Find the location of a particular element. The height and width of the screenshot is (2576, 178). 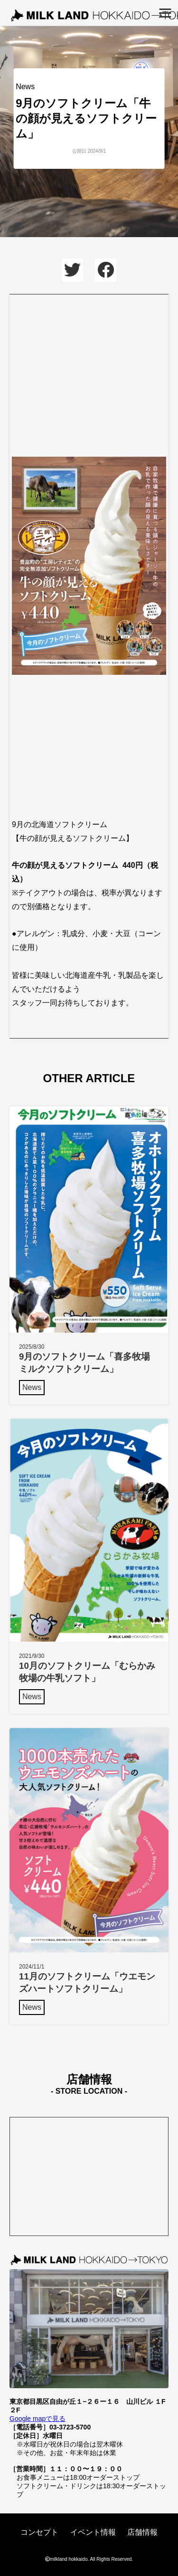

イベント情報 is located at coordinates (93, 2532).